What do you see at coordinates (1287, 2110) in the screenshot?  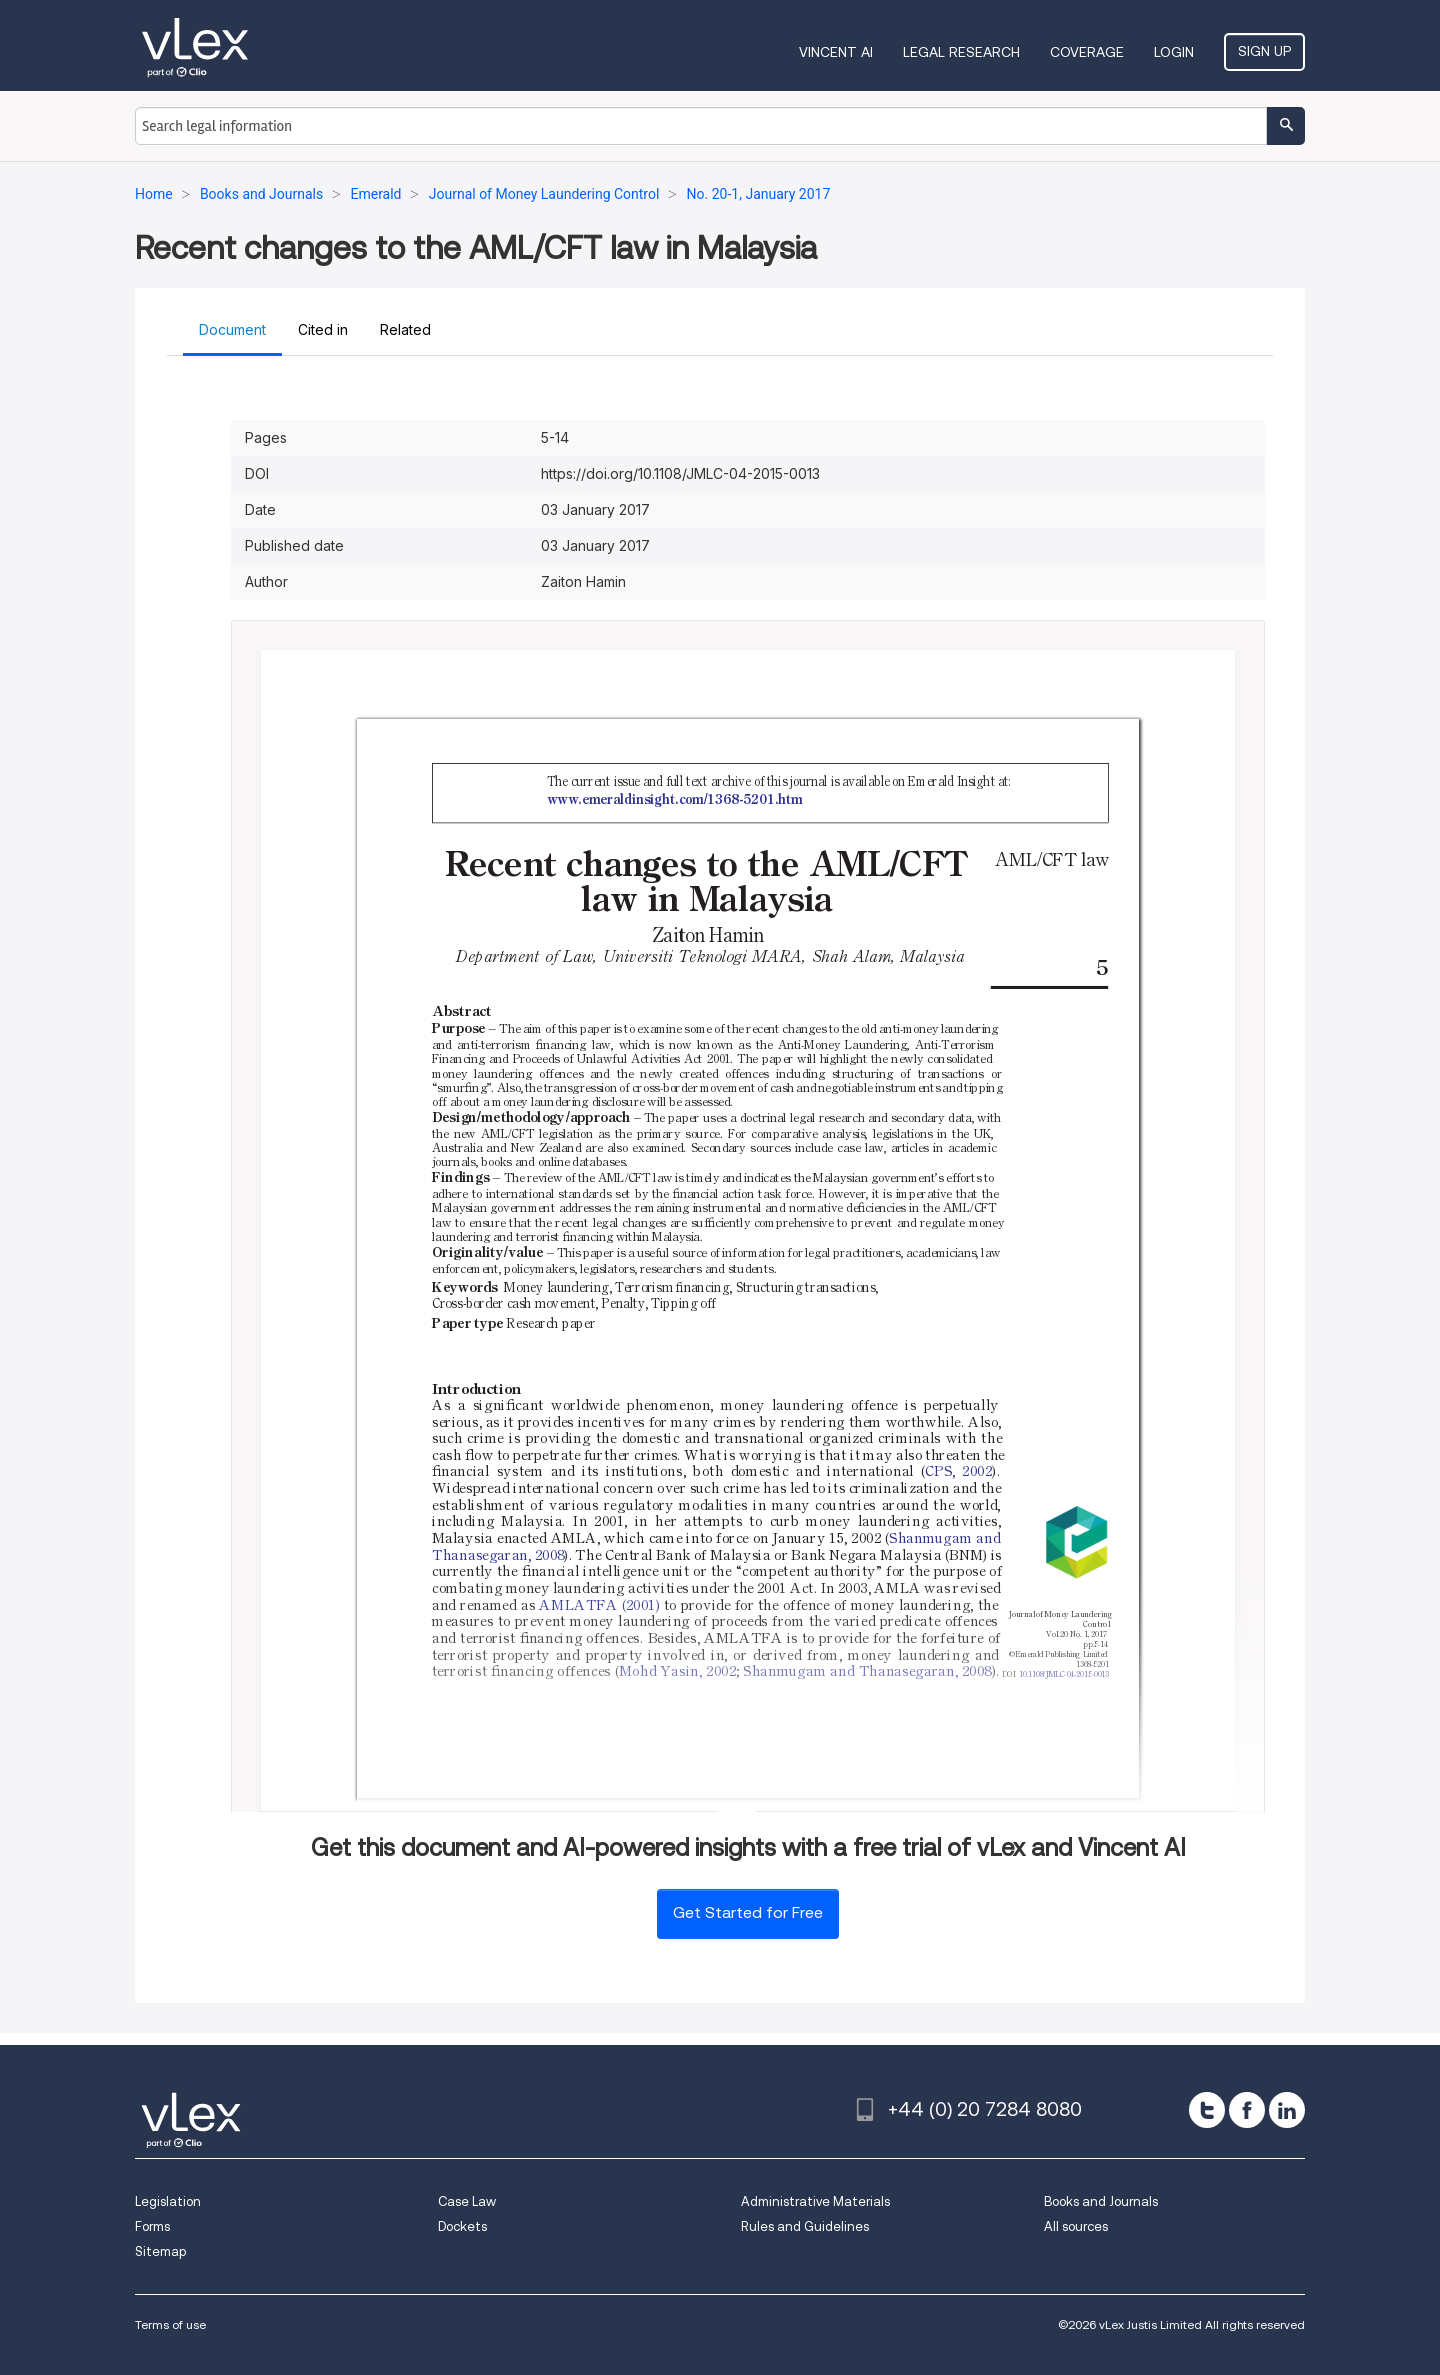 I see `[linkedin]` at bounding box center [1287, 2110].